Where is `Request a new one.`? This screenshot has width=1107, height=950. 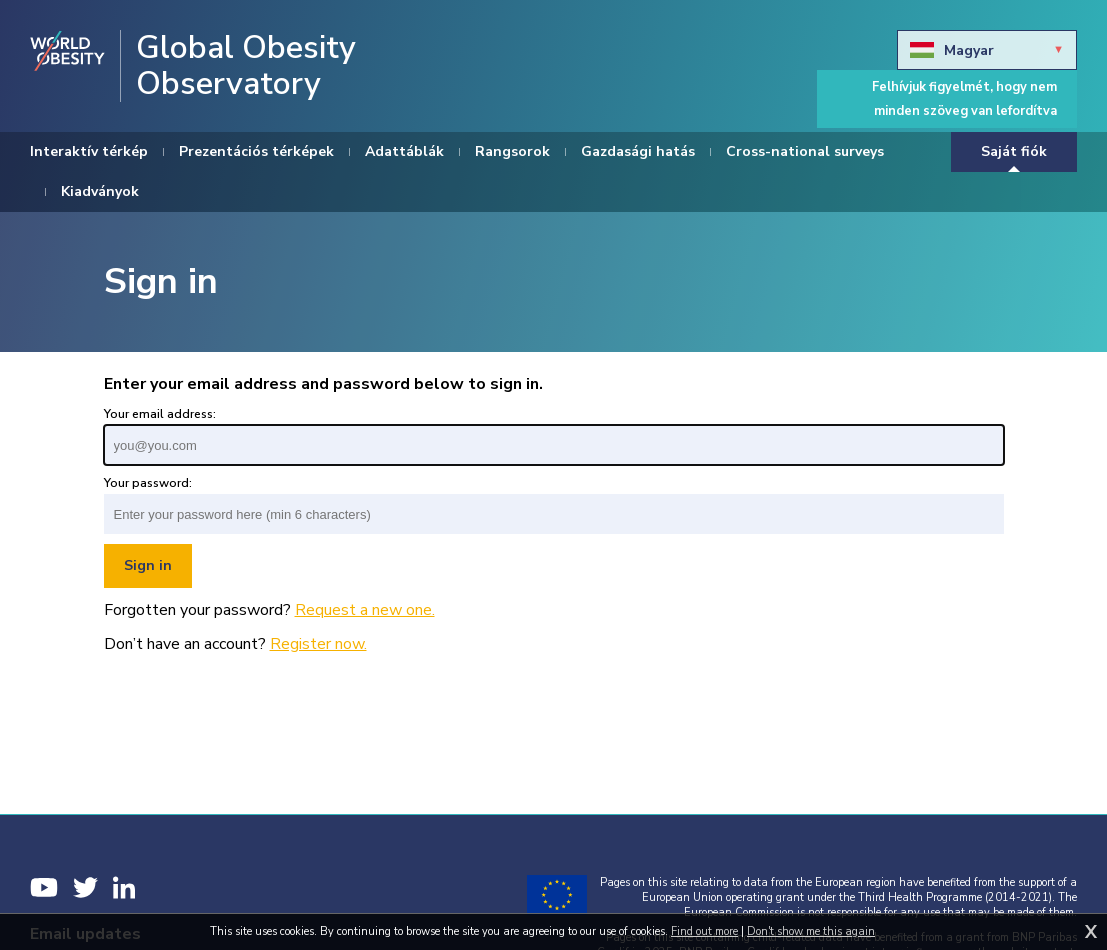
Request a new one. is located at coordinates (365, 610).